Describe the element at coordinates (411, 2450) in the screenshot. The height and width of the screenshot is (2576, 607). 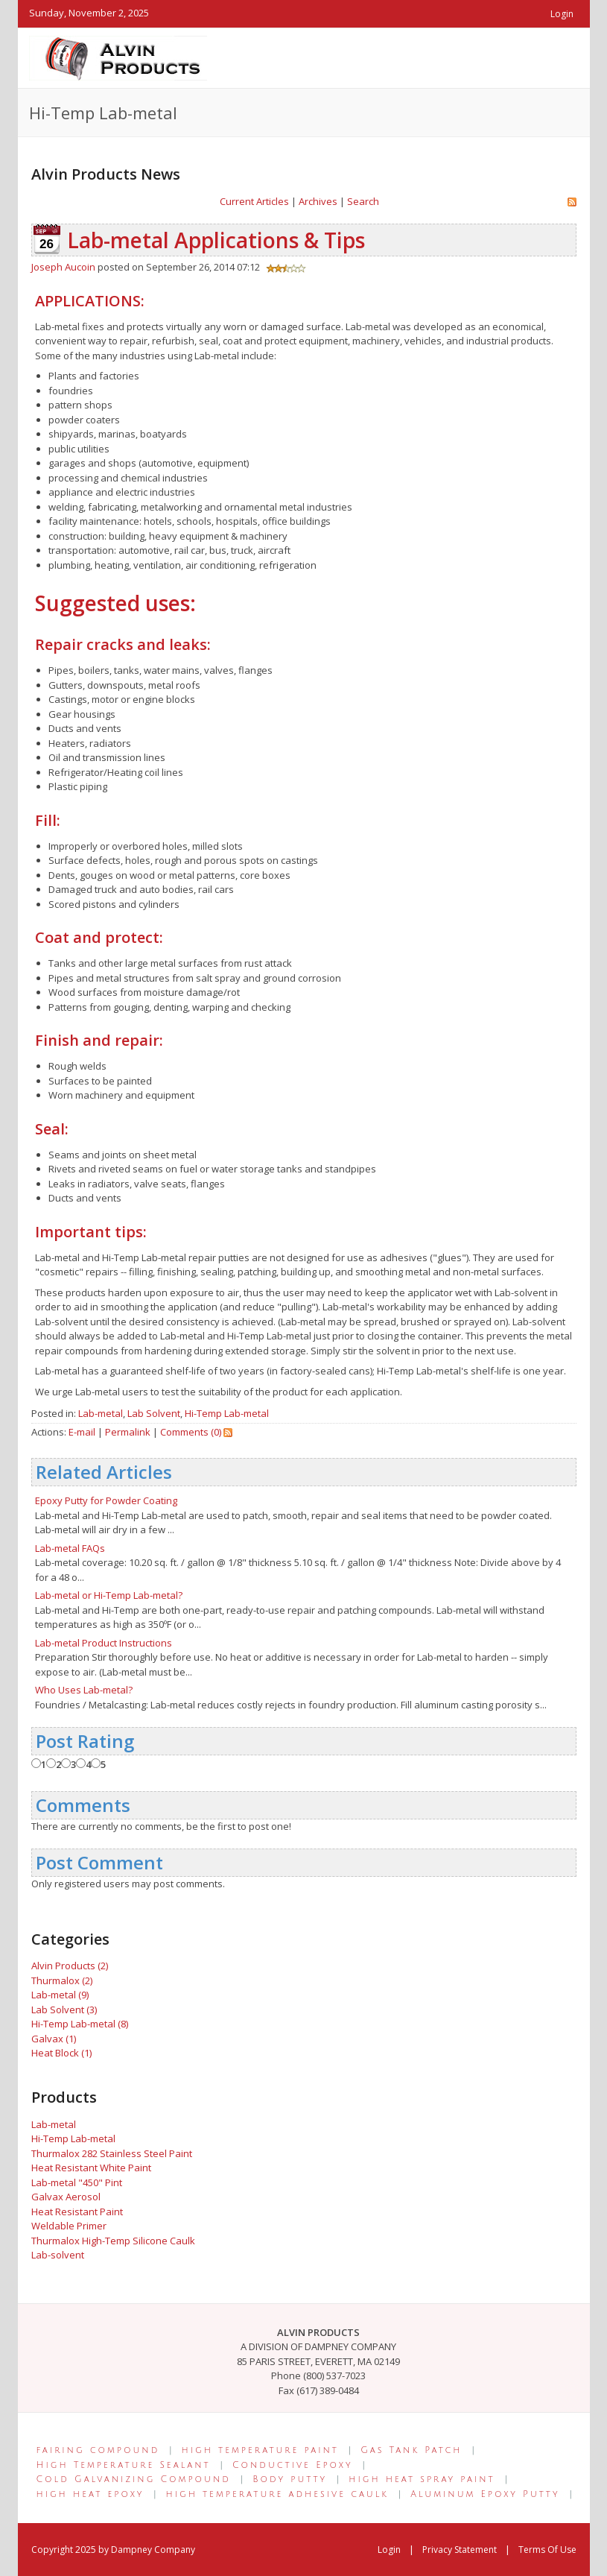
I see `Gas Tank Patch` at that location.